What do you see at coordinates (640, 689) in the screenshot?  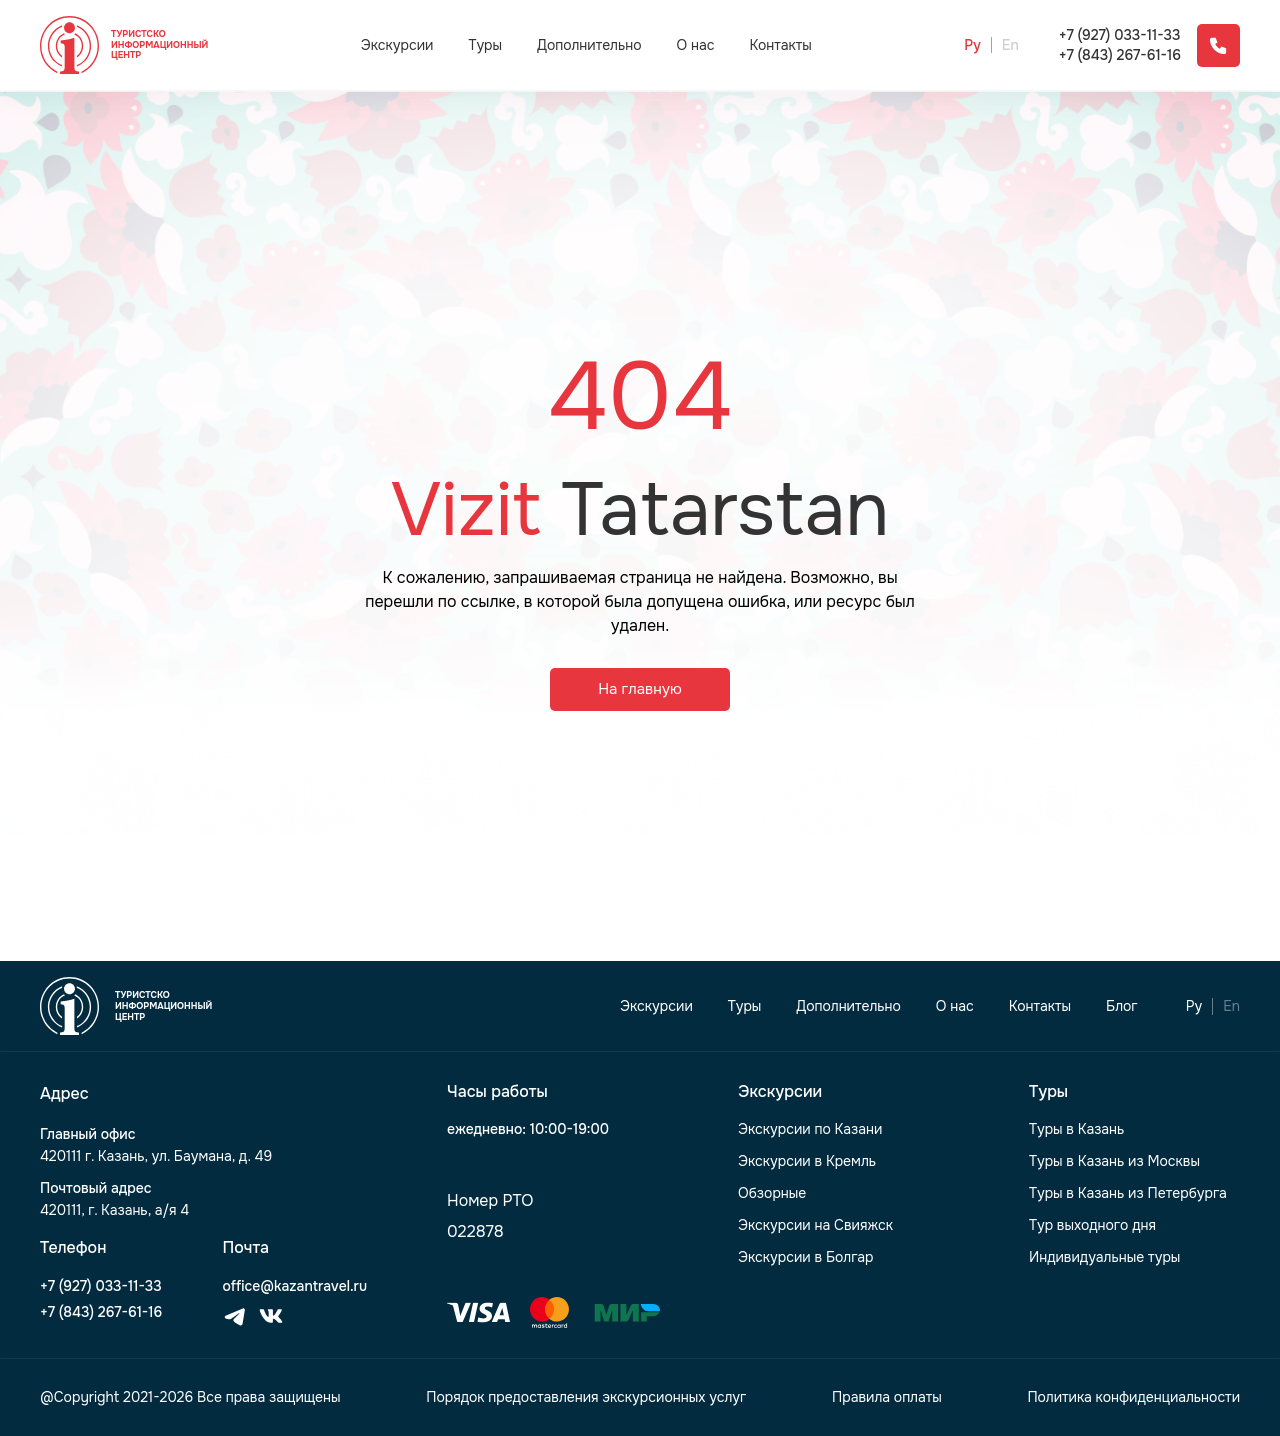 I see `На главную` at bounding box center [640, 689].